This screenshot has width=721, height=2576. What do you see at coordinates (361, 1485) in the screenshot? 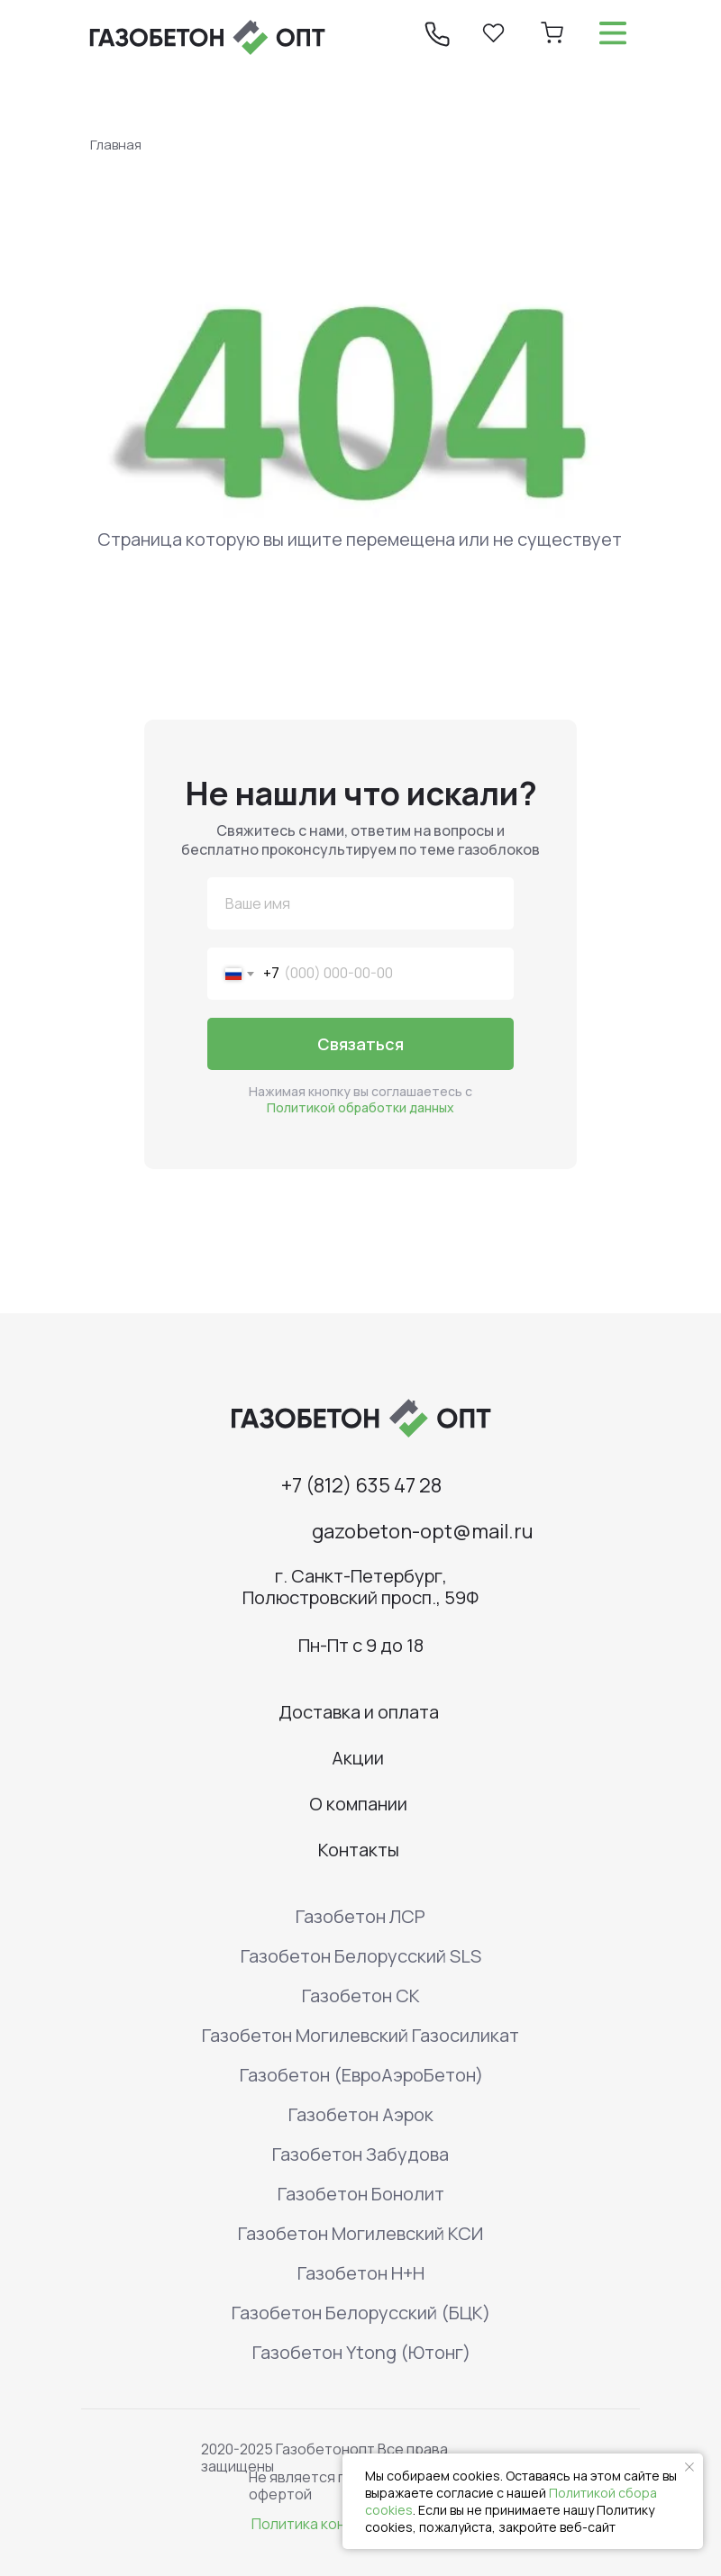
I see `+7 (812) 635 47 28` at bounding box center [361, 1485].